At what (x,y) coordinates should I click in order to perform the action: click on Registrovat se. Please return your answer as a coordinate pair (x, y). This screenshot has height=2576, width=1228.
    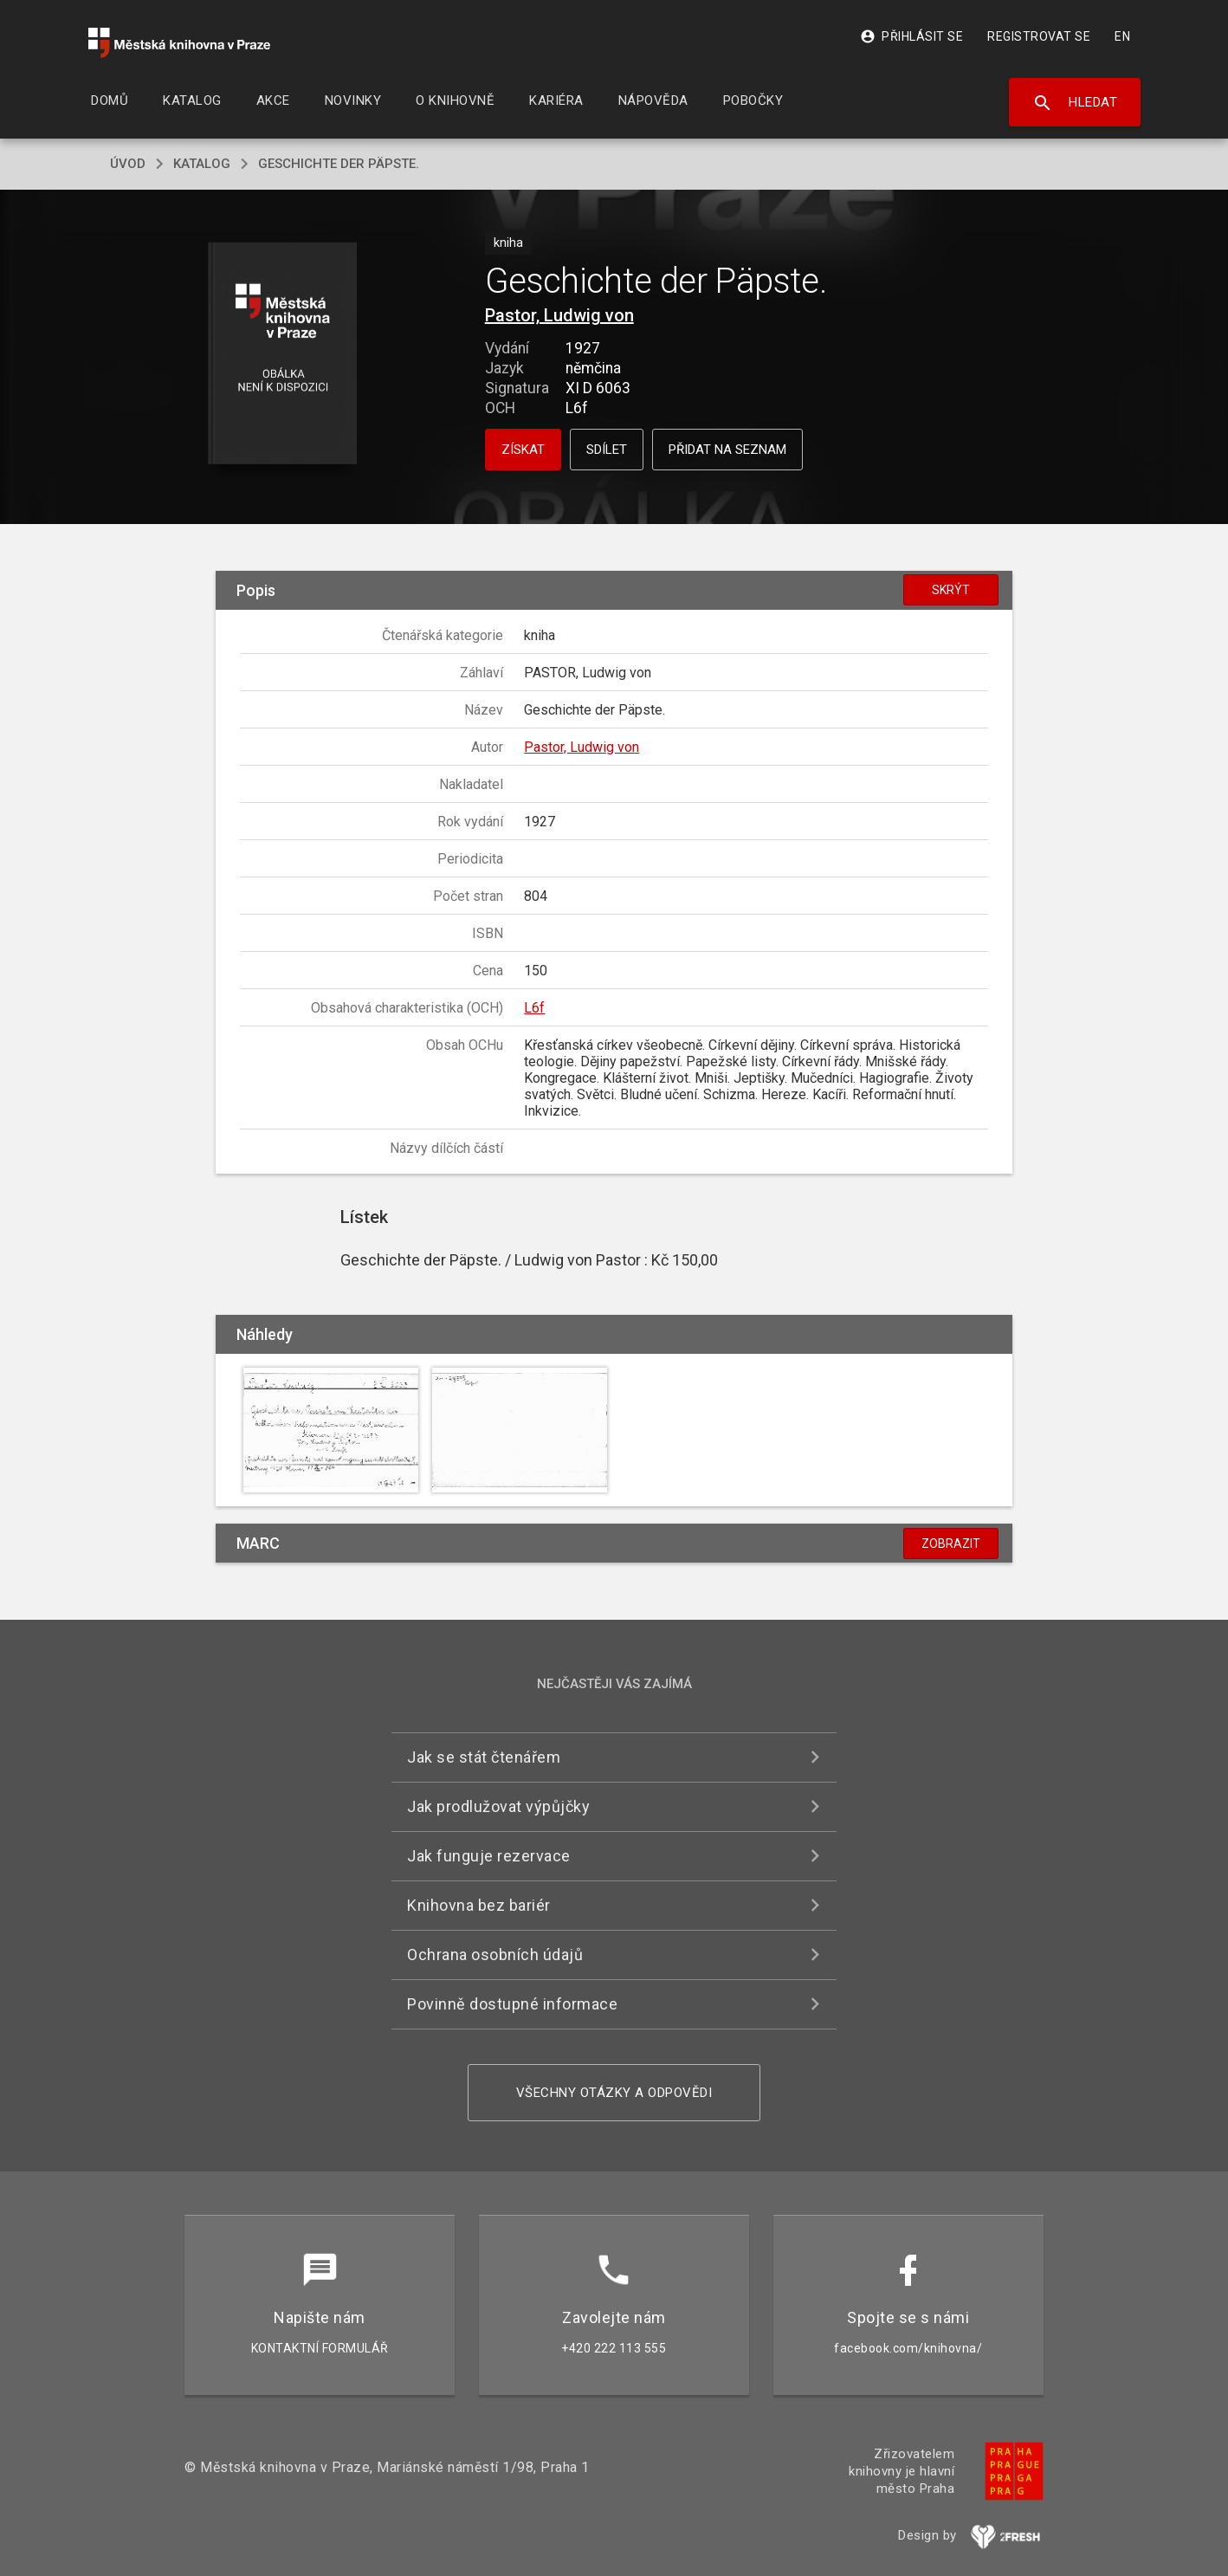
    Looking at the image, I should click on (1038, 36).